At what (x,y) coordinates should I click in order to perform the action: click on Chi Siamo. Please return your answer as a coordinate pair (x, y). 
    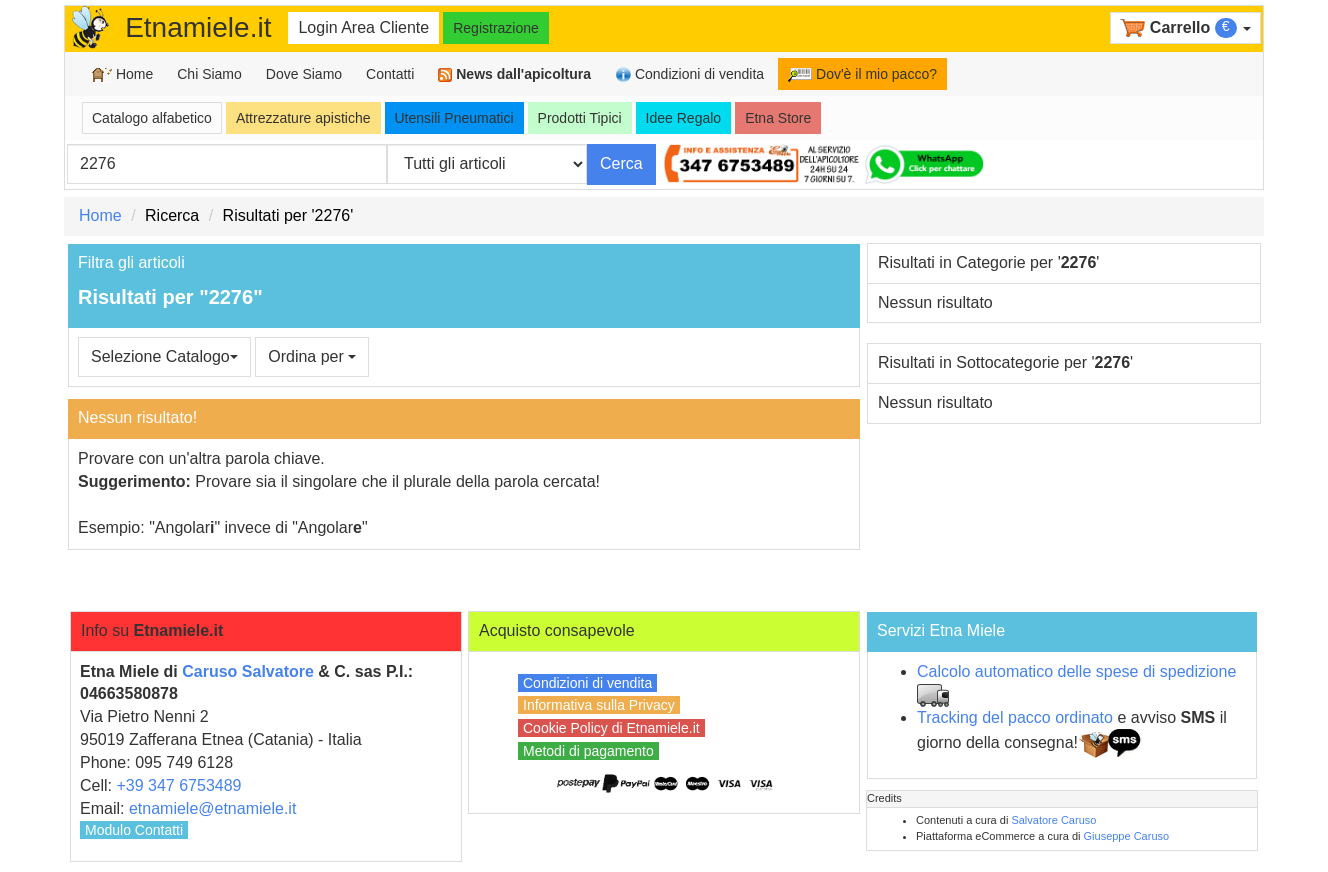
    Looking at the image, I should click on (209, 74).